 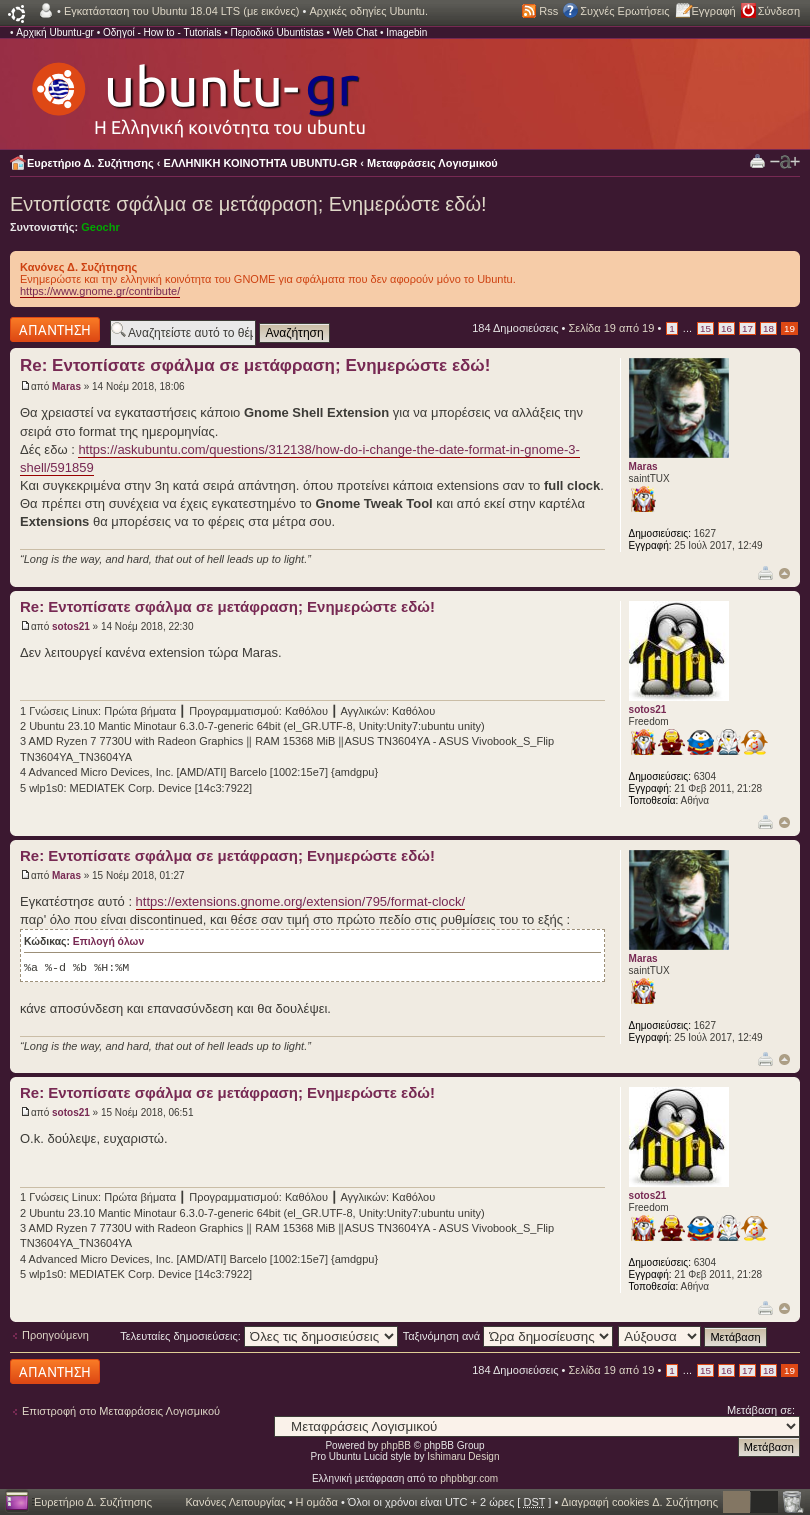 I want to click on https://extensions.gnome.org/extension/795/format-clock/, so click(x=301, y=901).